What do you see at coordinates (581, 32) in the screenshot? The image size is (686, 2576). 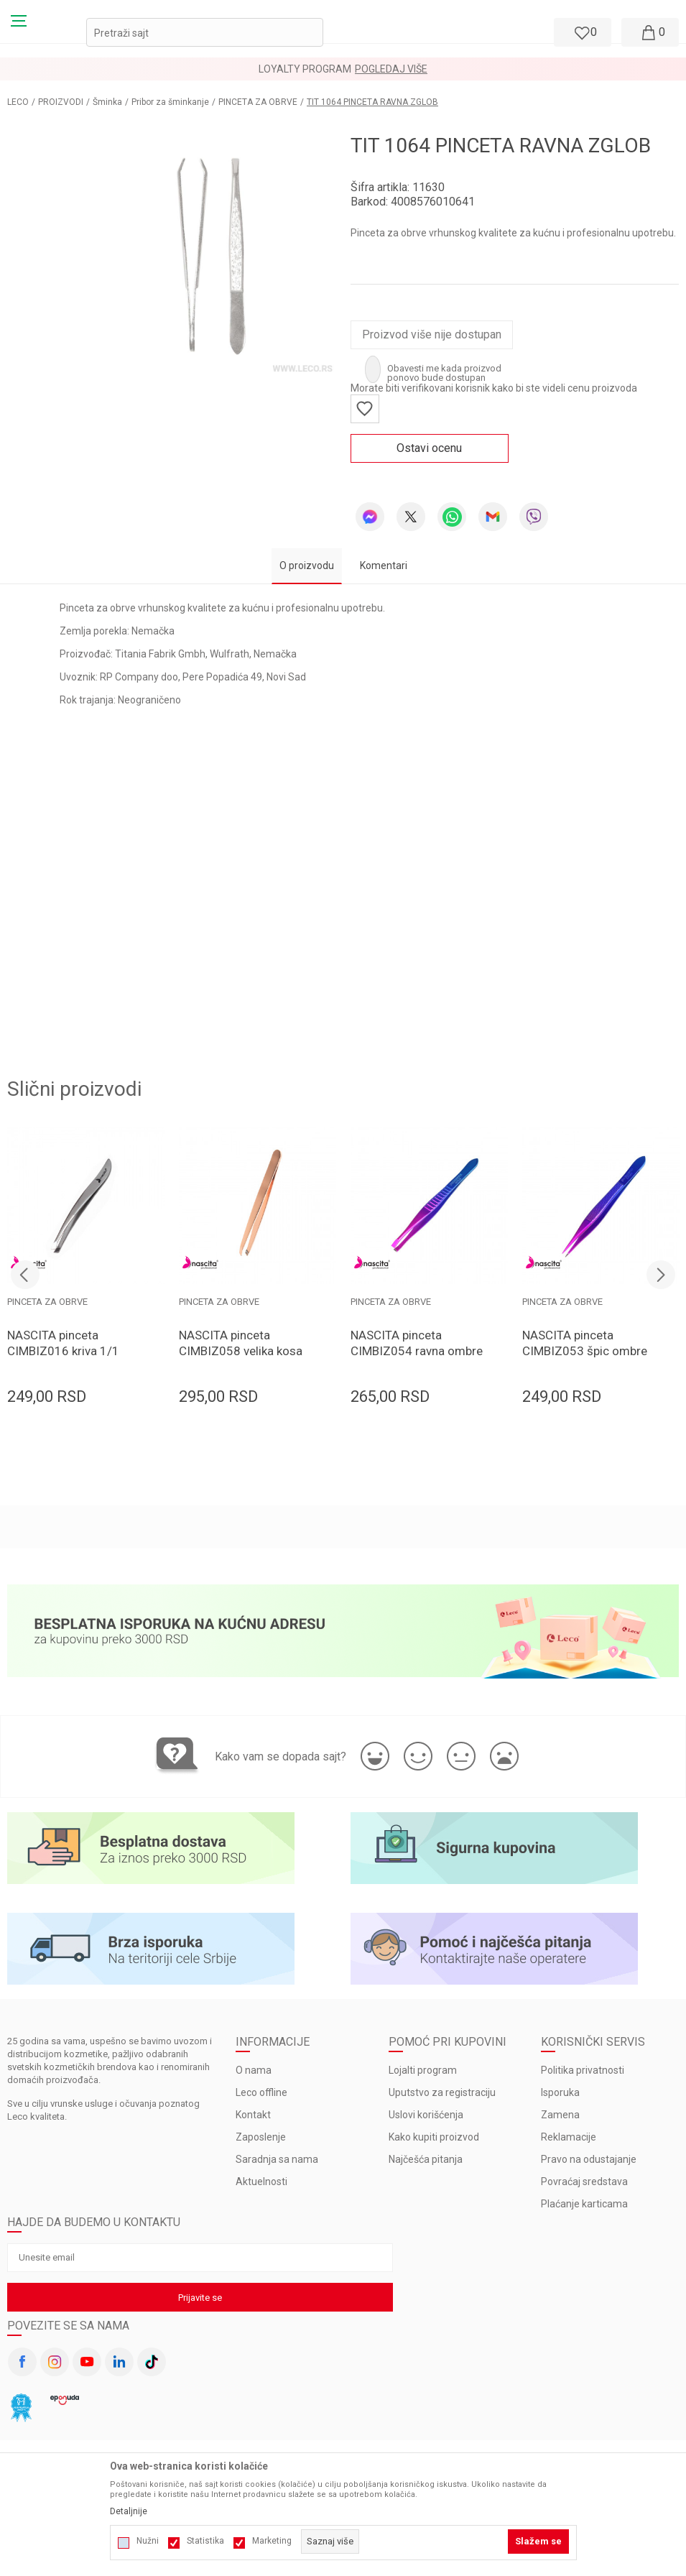 I see `[Omiljeno]` at bounding box center [581, 32].